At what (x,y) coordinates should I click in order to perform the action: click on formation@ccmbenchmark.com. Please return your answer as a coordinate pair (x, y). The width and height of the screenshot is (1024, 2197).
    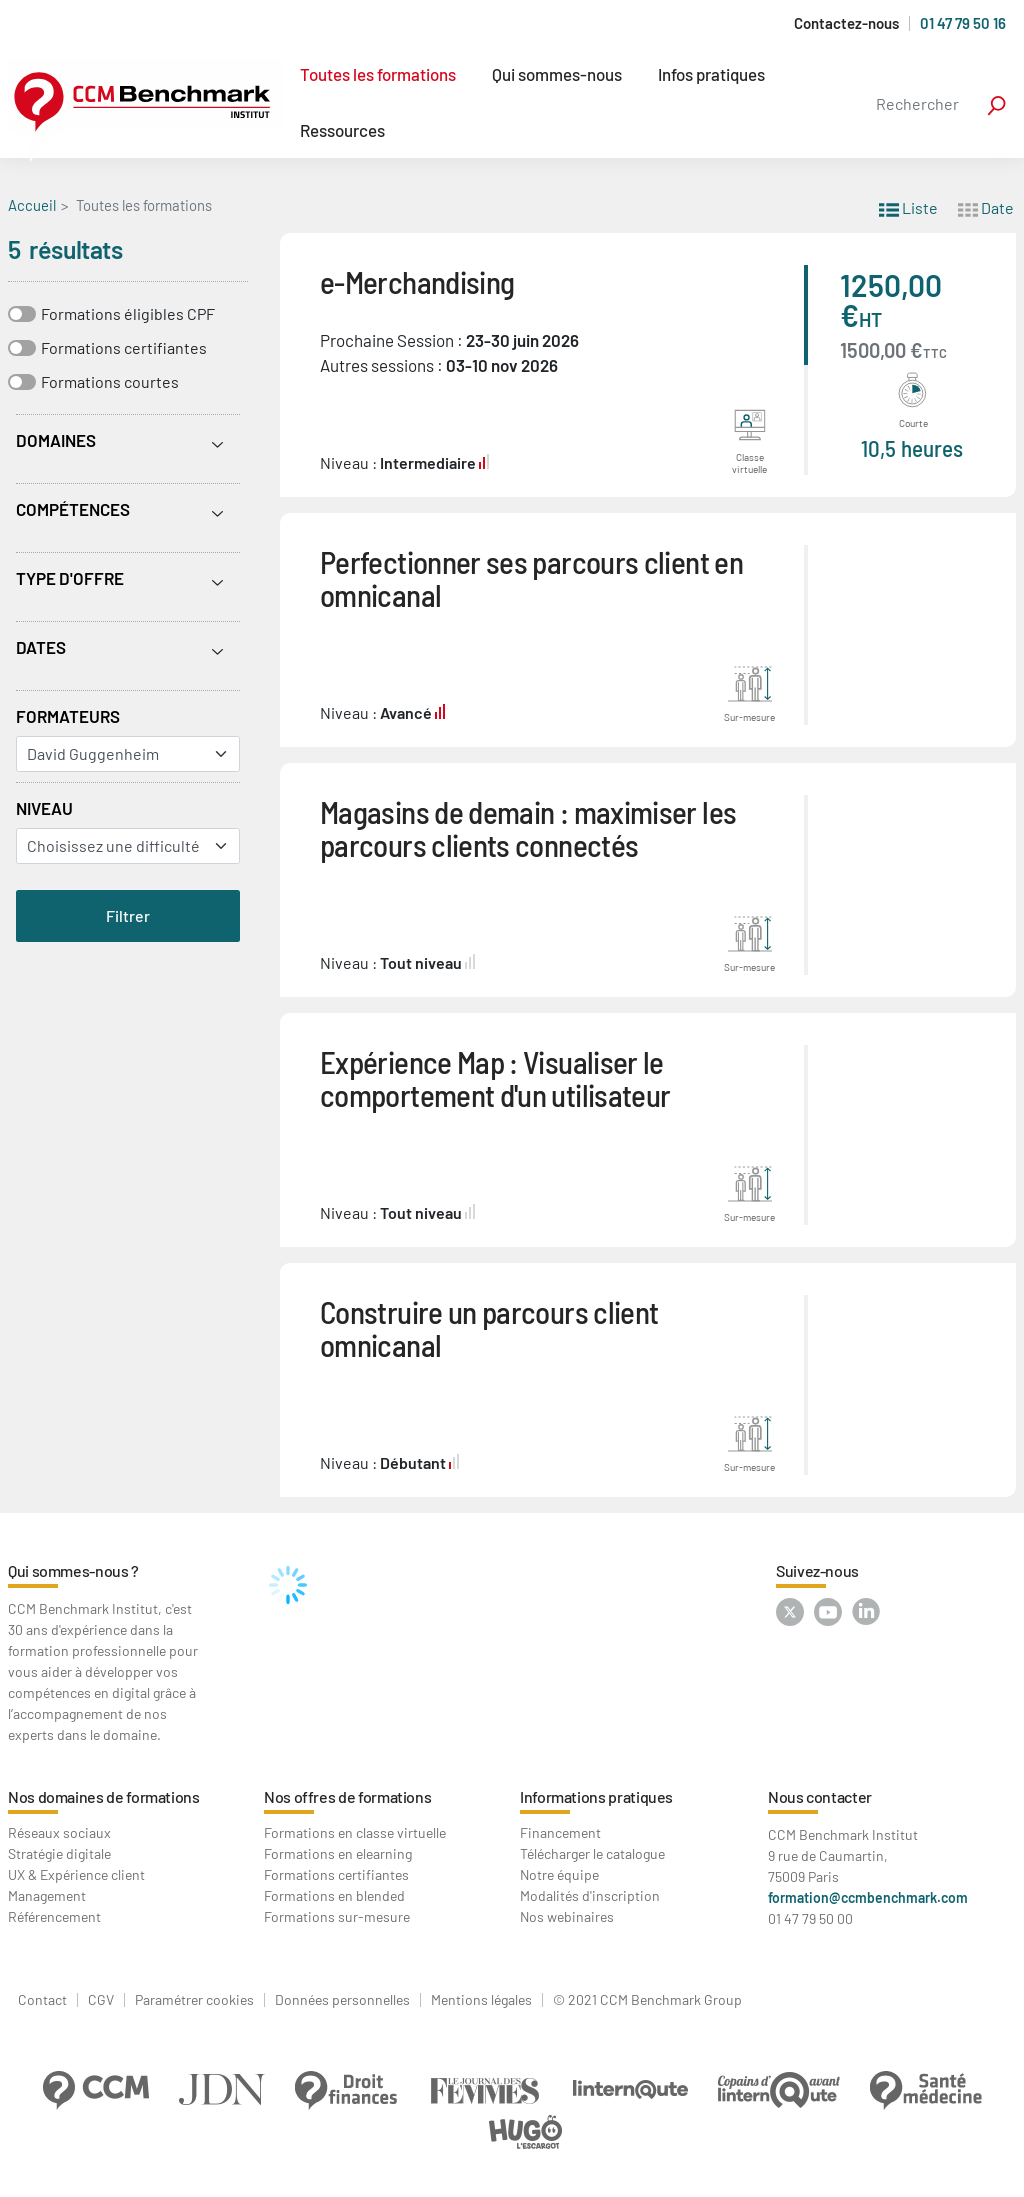
    Looking at the image, I should click on (868, 1897).